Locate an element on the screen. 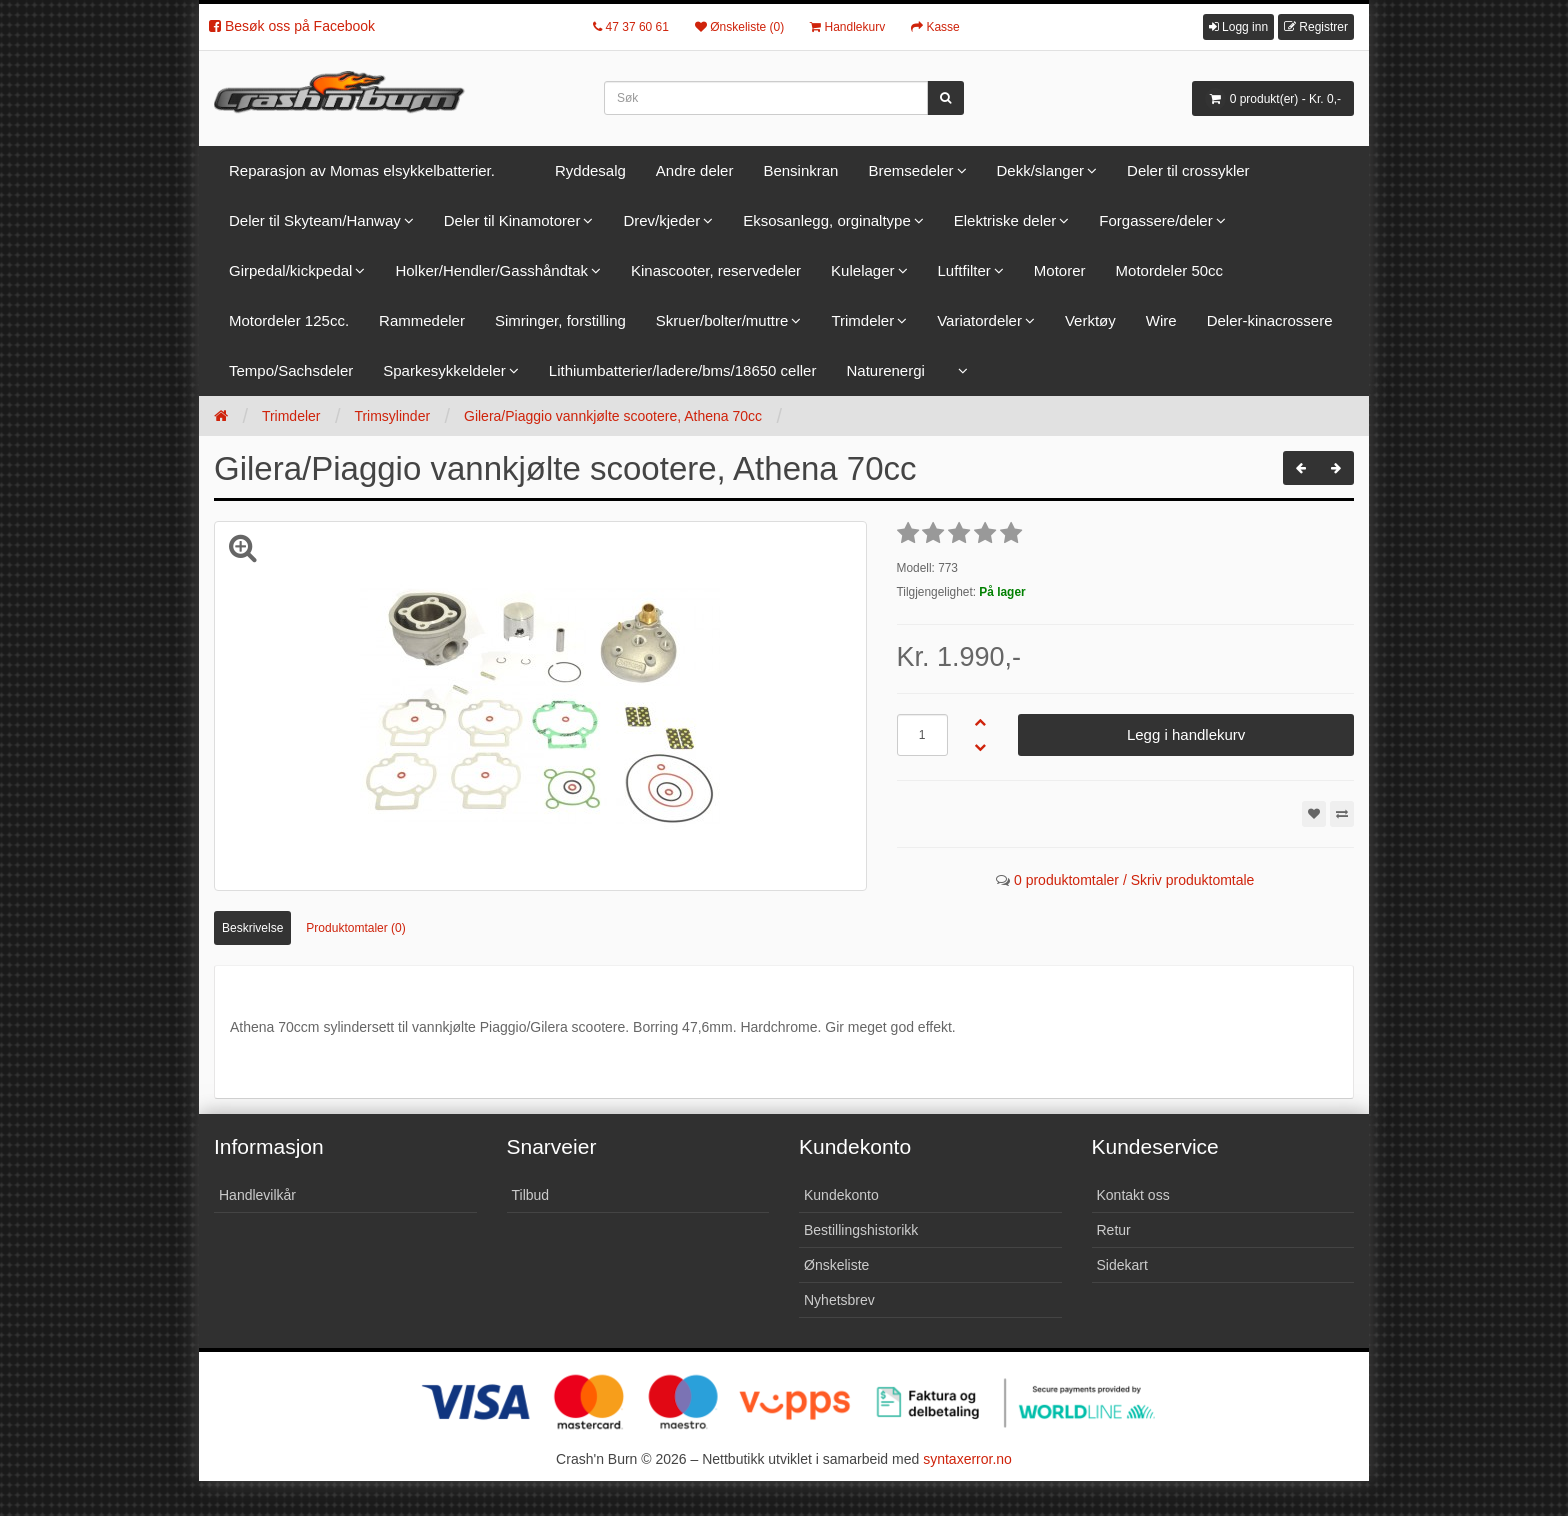 Image resolution: width=1568 pixels, height=1516 pixels. Bremsedeler is located at coordinates (910, 170).